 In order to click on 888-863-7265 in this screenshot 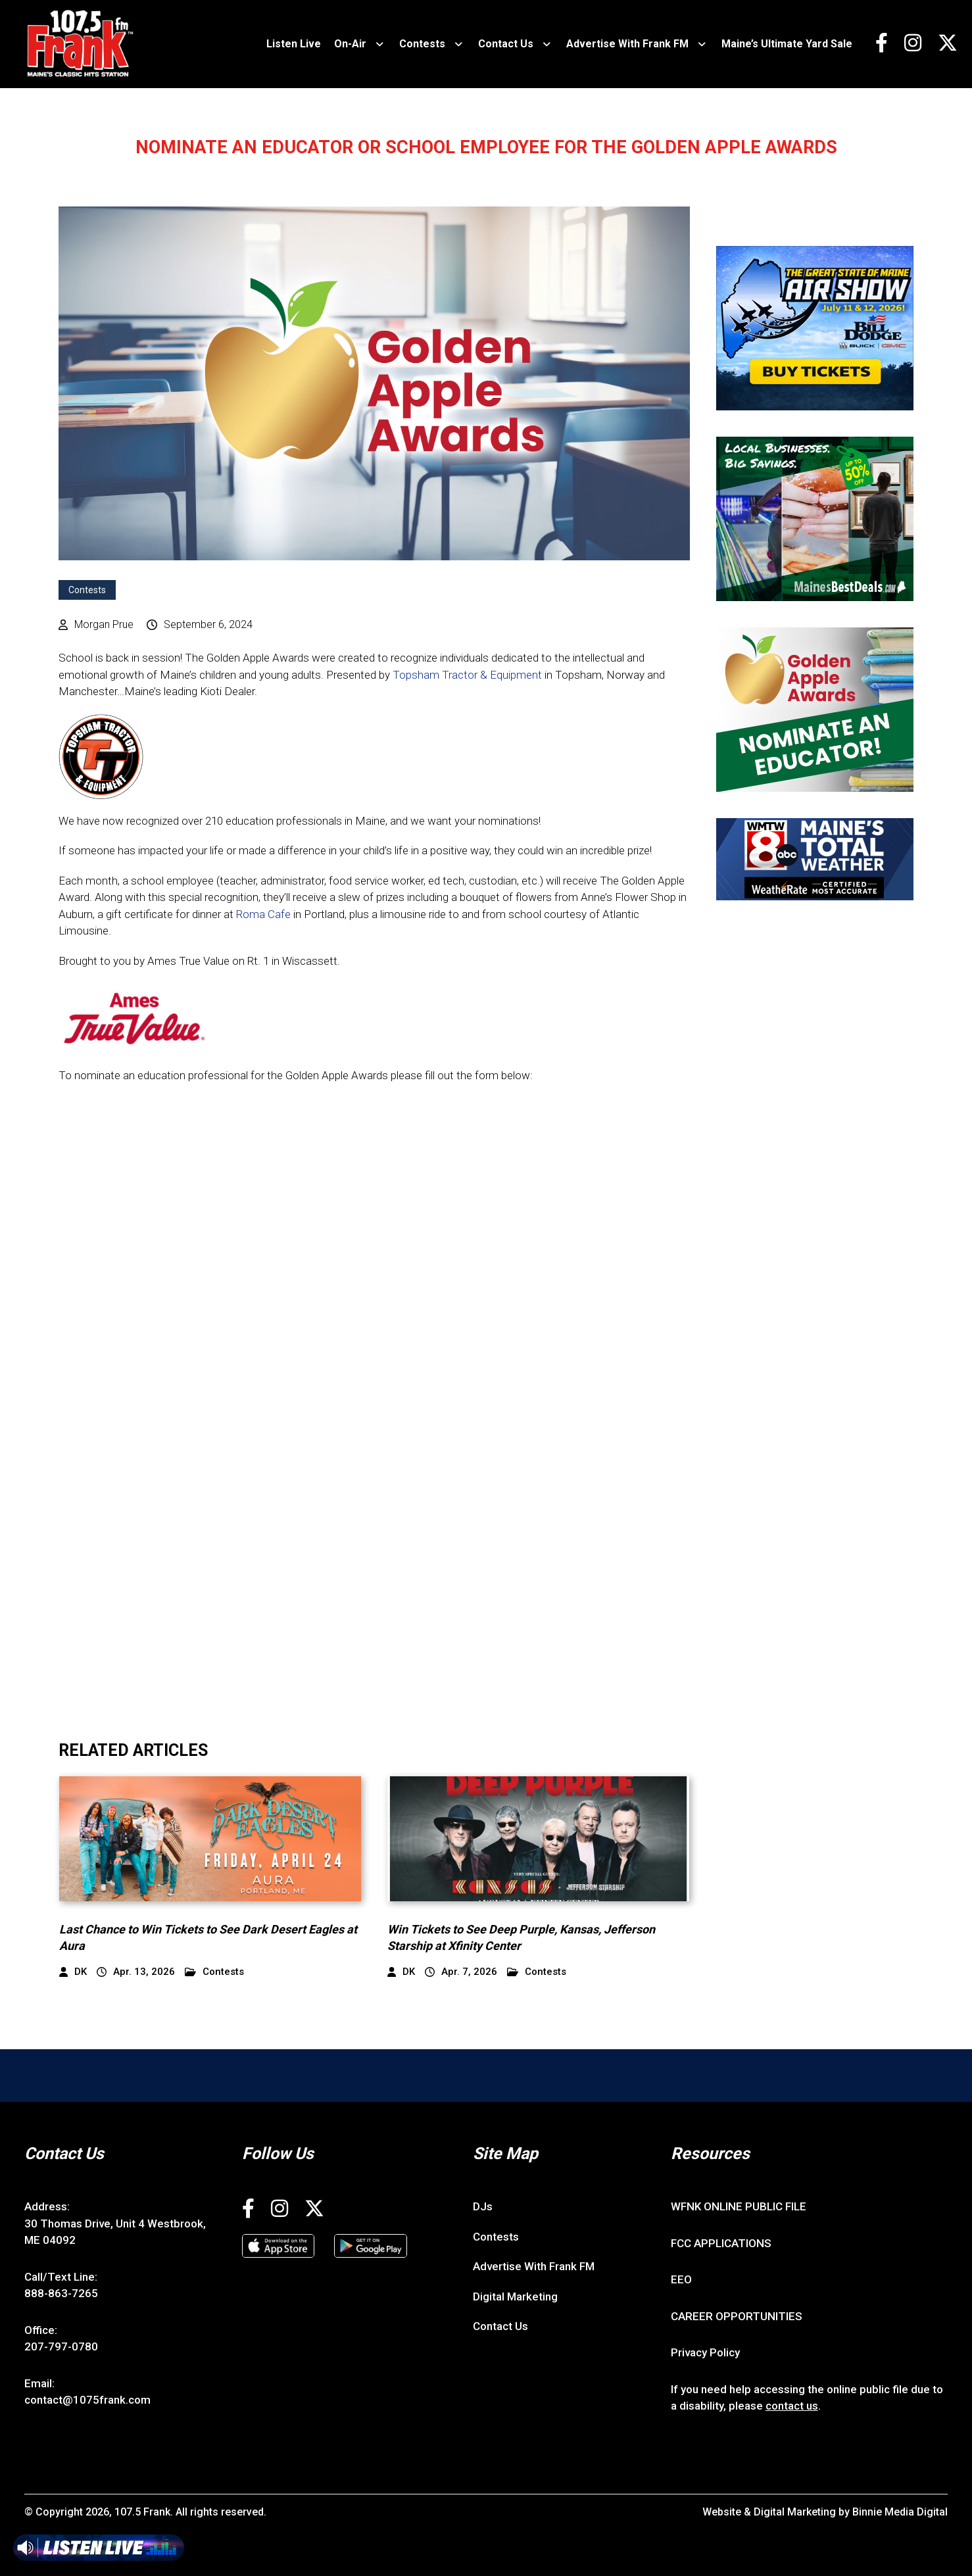, I will do `click(61, 2293)`.